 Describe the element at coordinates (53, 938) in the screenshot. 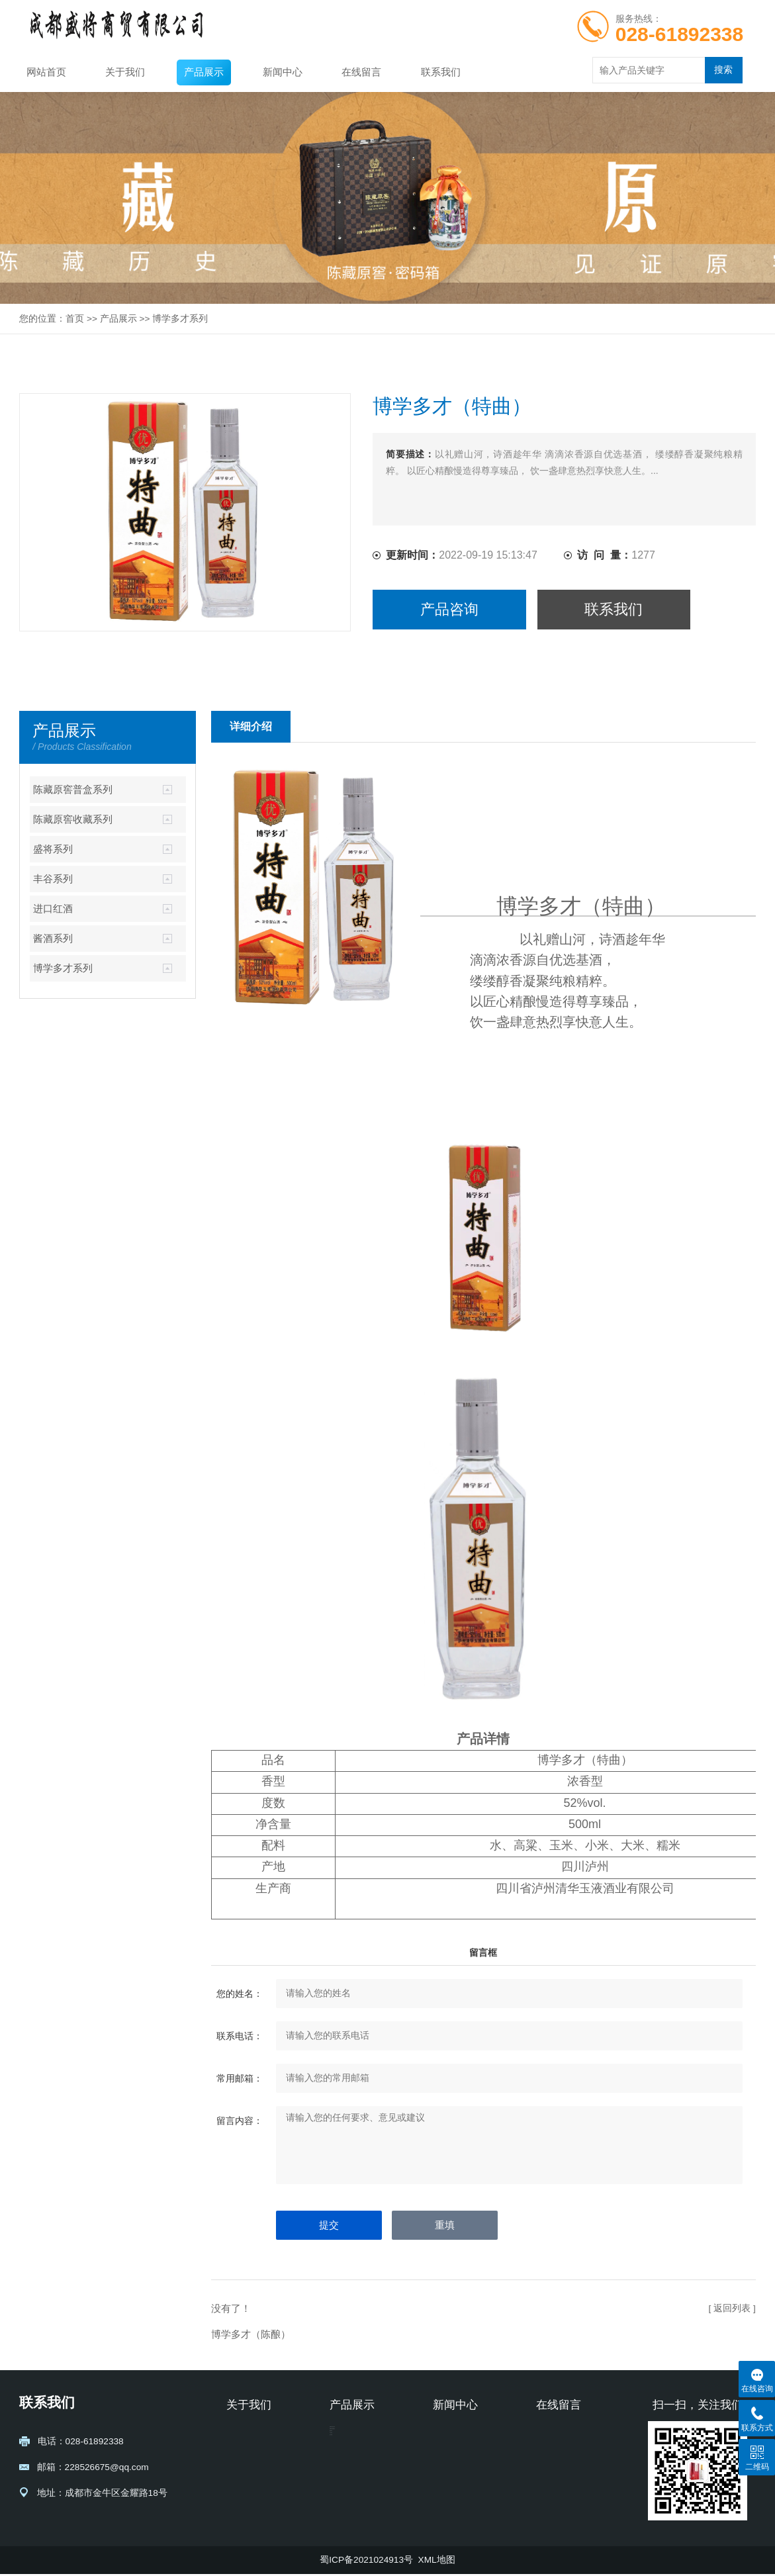

I see `酱酒系列` at that location.